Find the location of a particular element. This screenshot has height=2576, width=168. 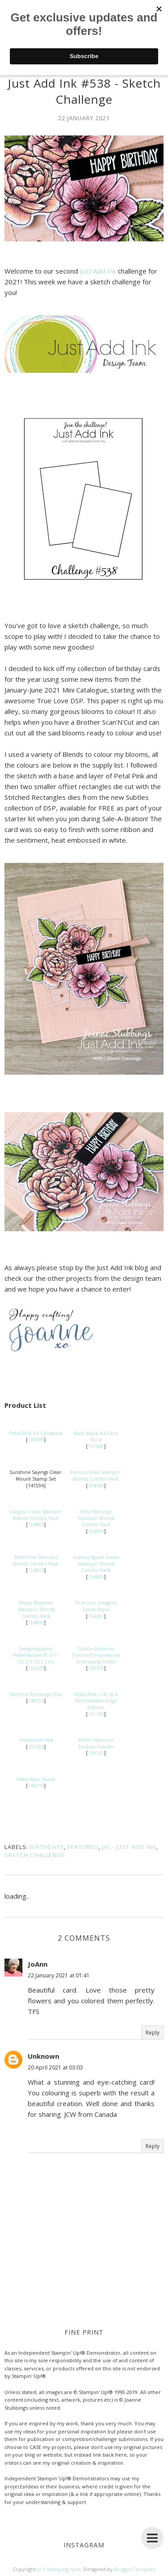

154900 is located at coordinates (96, 1485).